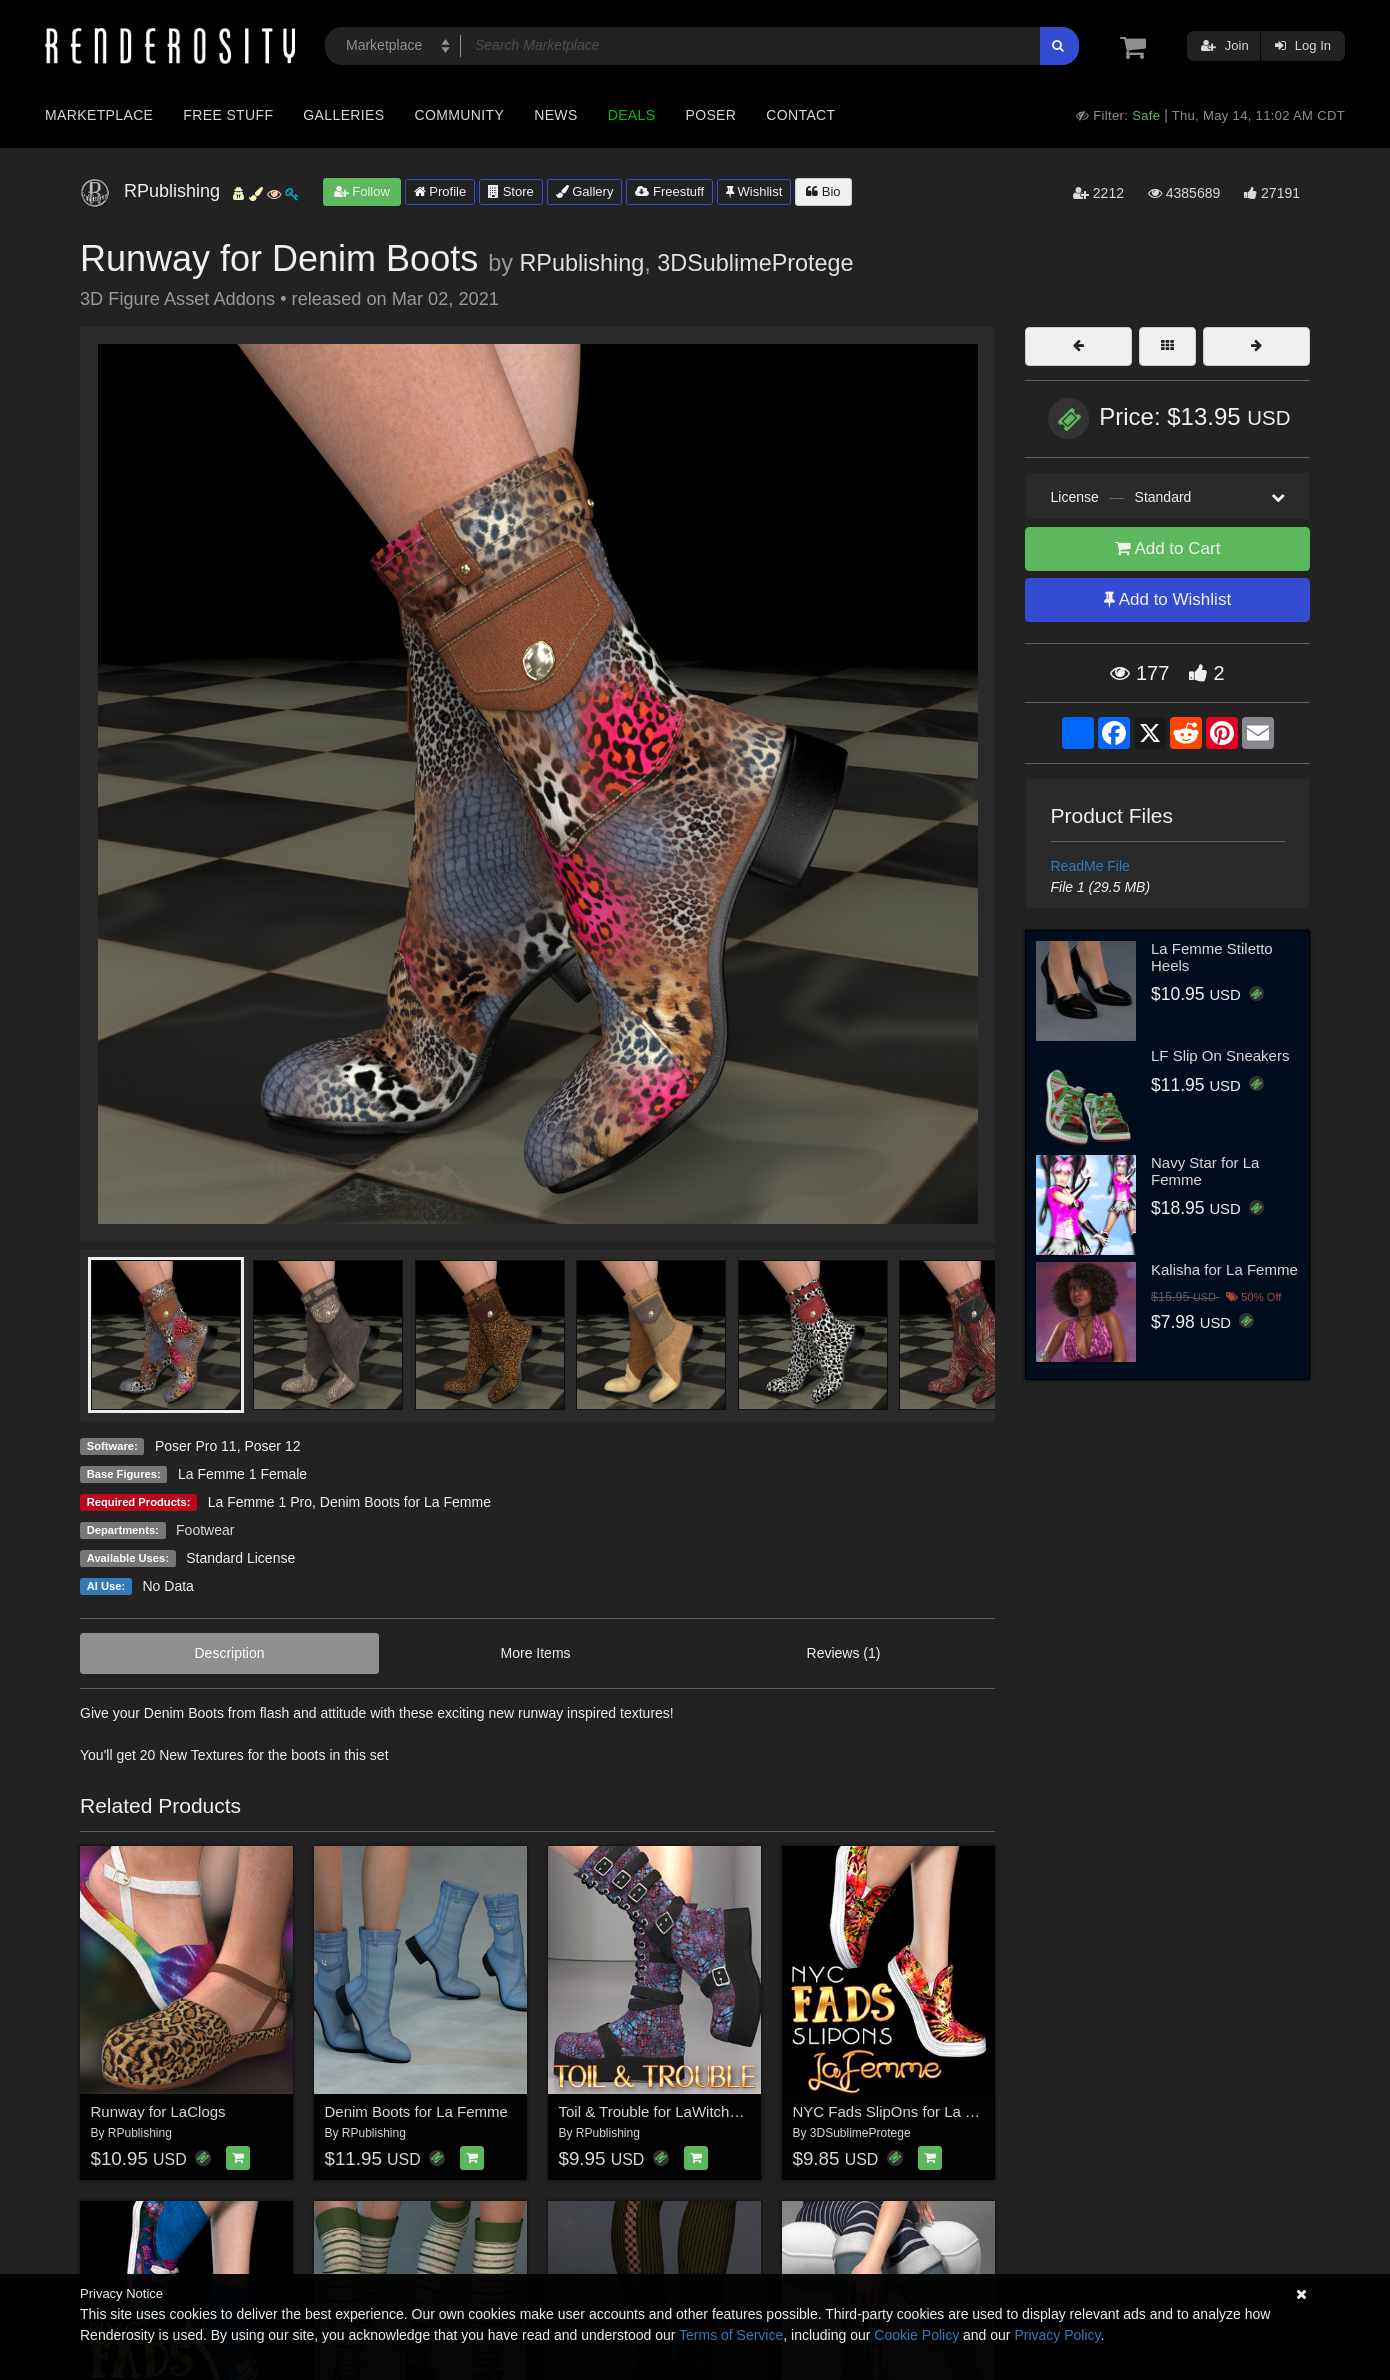 This screenshot has height=2380, width=1390. What do you see at coordinates (823, 191) in the screenshot?
I see `Bio` at bounding box center [823, 191].